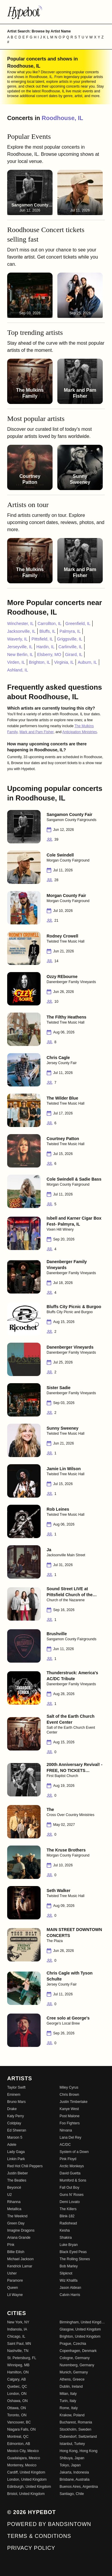 Image resolution: width=112 pixels, height=2576 pixels. Describe the element at coordinates (69, 639) in the screenshot. I see `Griggsville, IL` at that location.